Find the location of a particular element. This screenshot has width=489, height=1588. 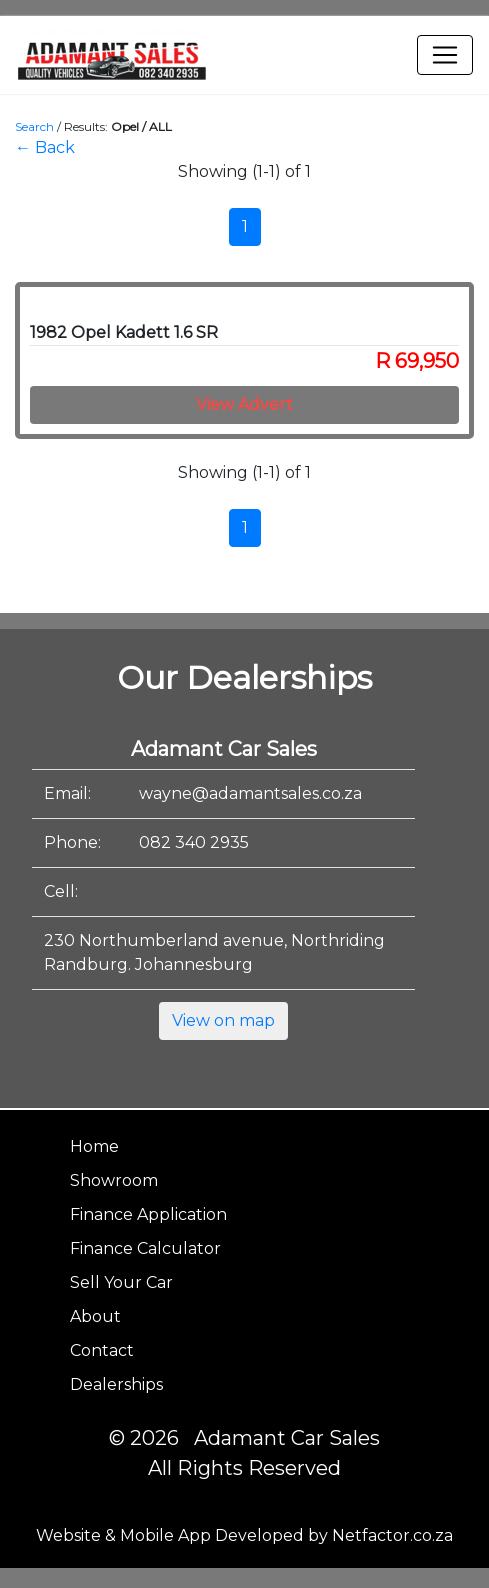

View Advert is located at coordinates (244, 404).